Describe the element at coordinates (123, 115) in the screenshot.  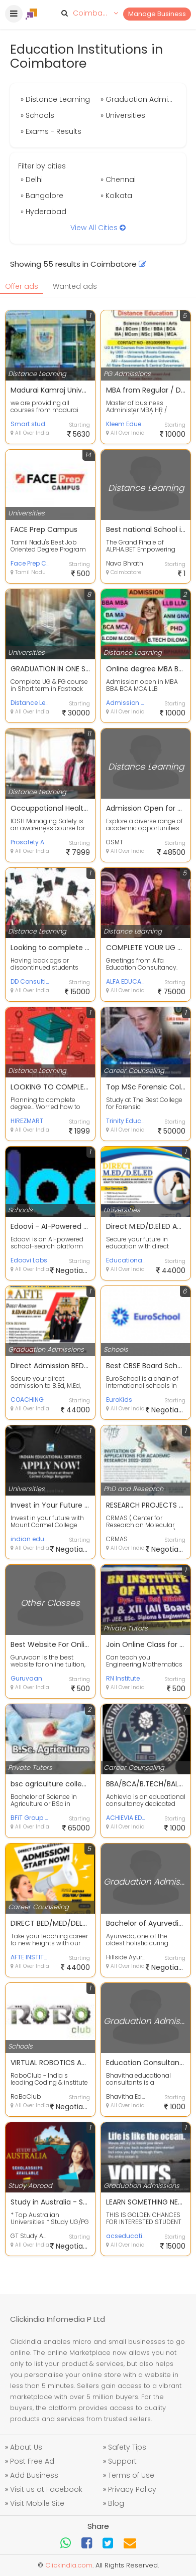
I see `» Universities` at that location.